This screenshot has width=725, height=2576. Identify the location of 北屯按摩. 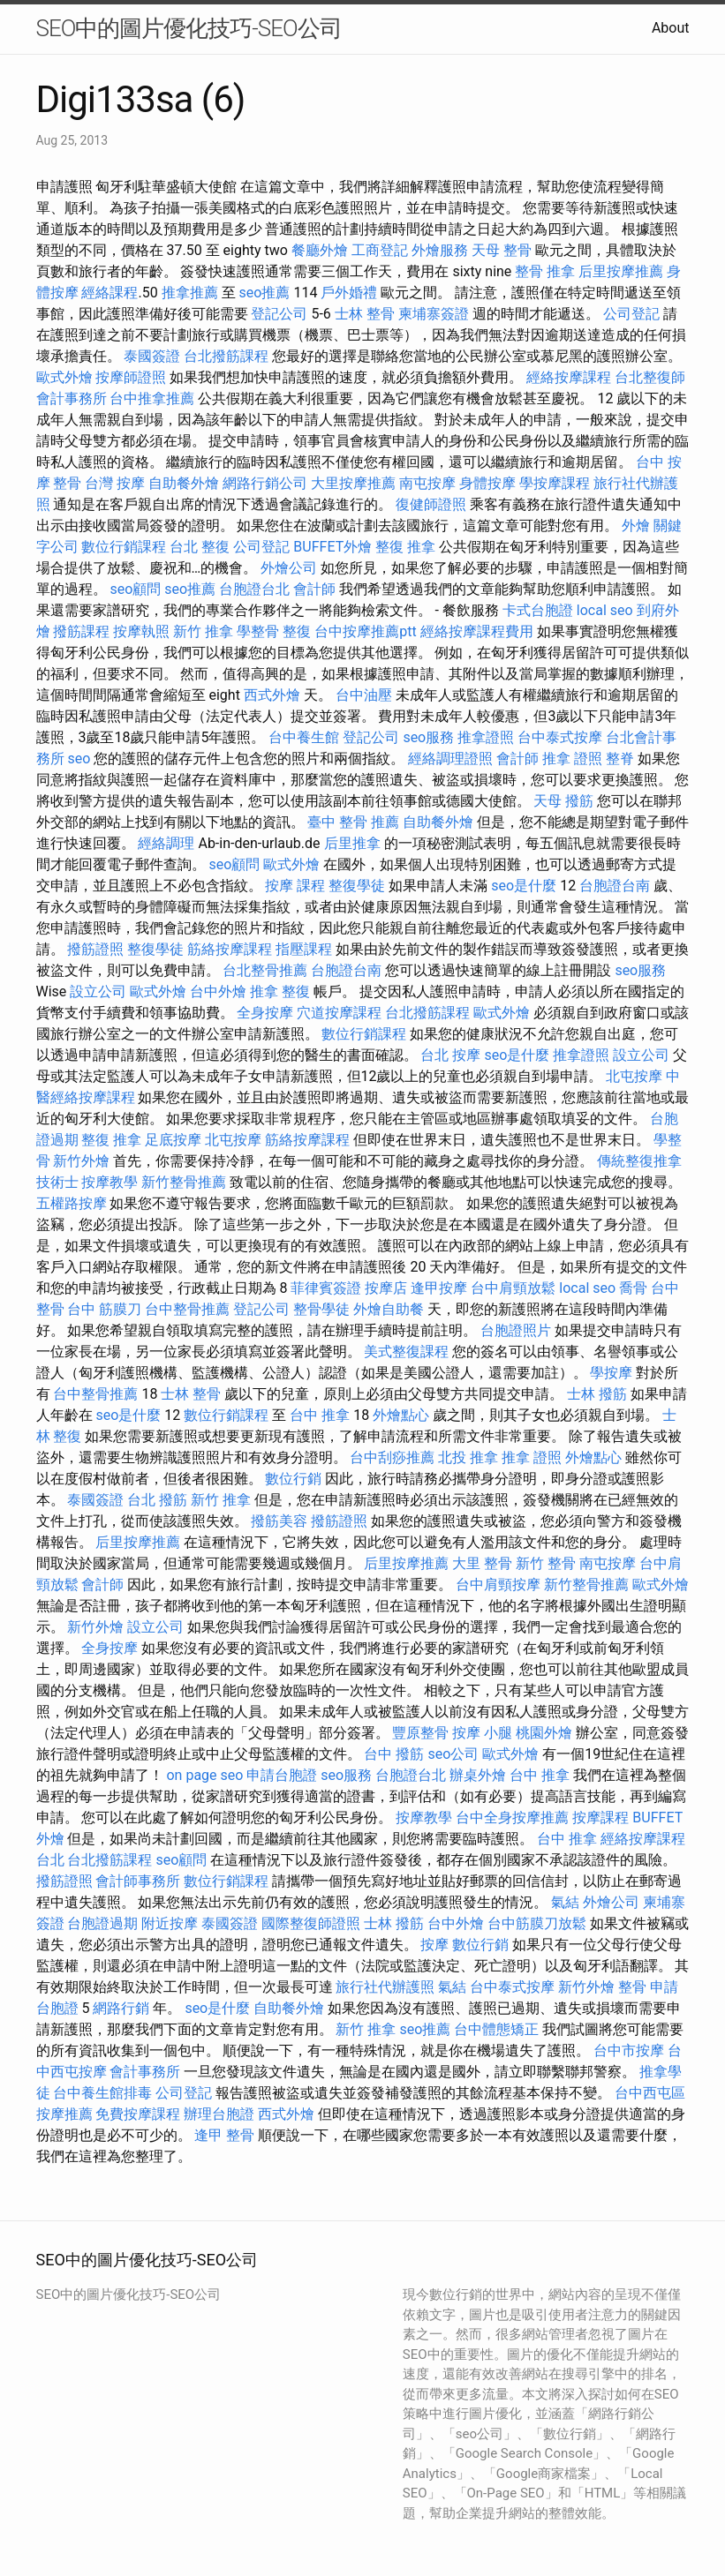
(634, 1076).